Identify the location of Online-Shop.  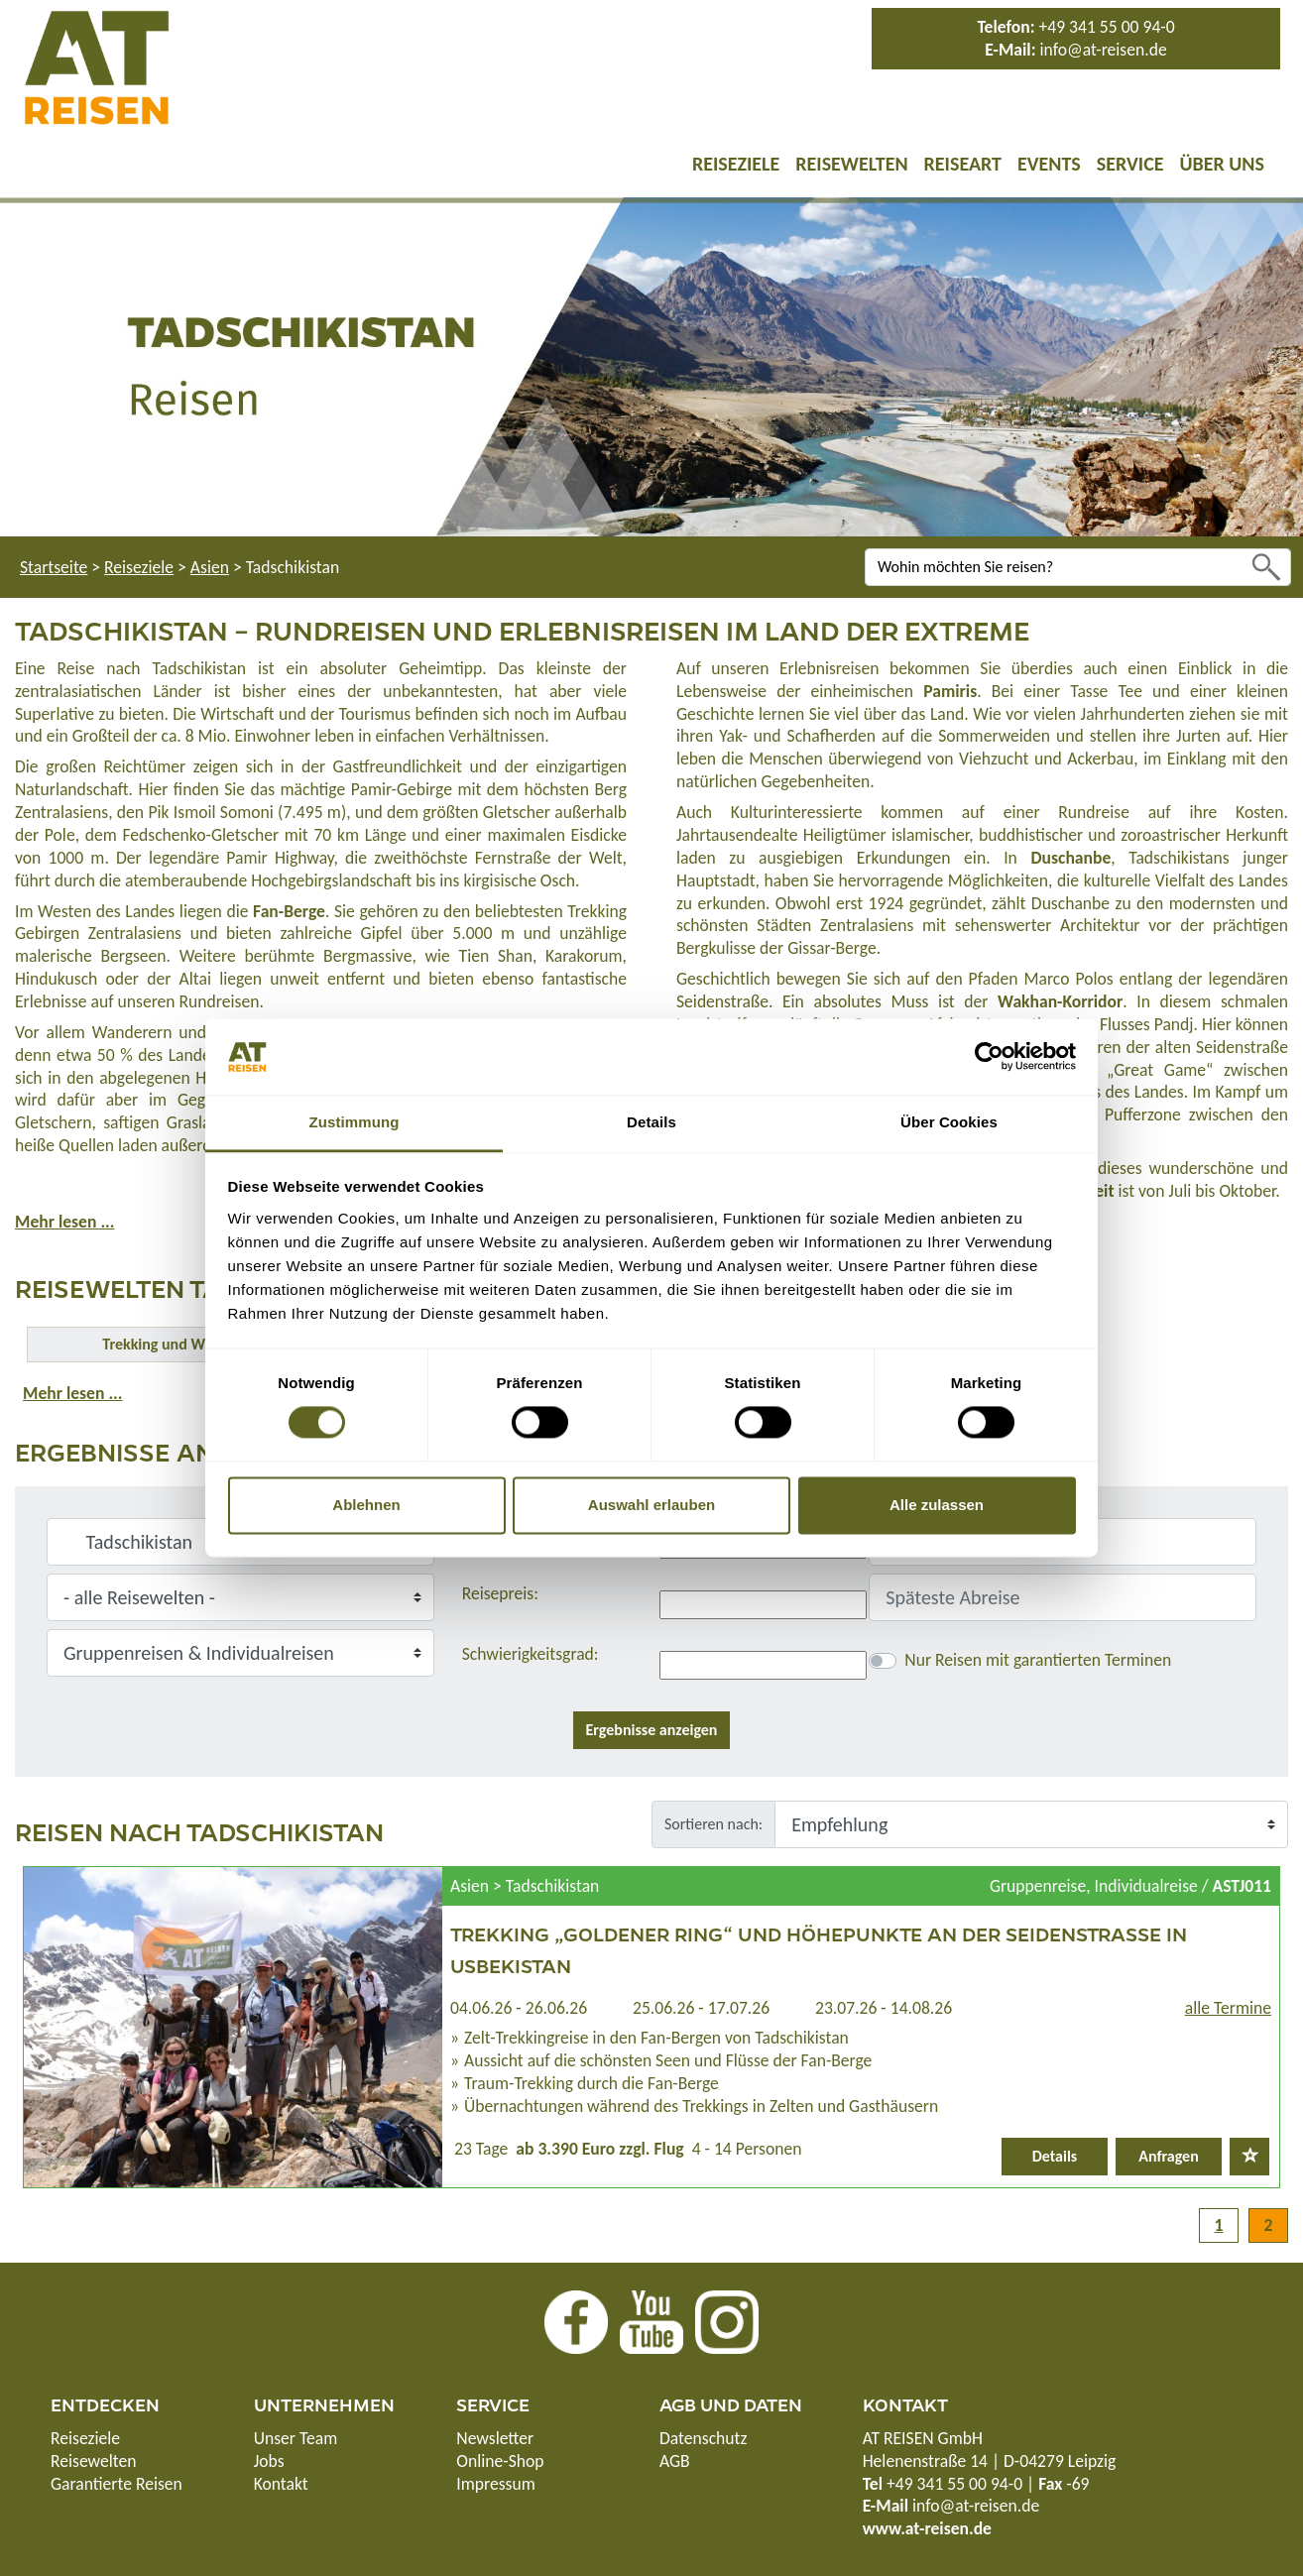
(499, 2461).